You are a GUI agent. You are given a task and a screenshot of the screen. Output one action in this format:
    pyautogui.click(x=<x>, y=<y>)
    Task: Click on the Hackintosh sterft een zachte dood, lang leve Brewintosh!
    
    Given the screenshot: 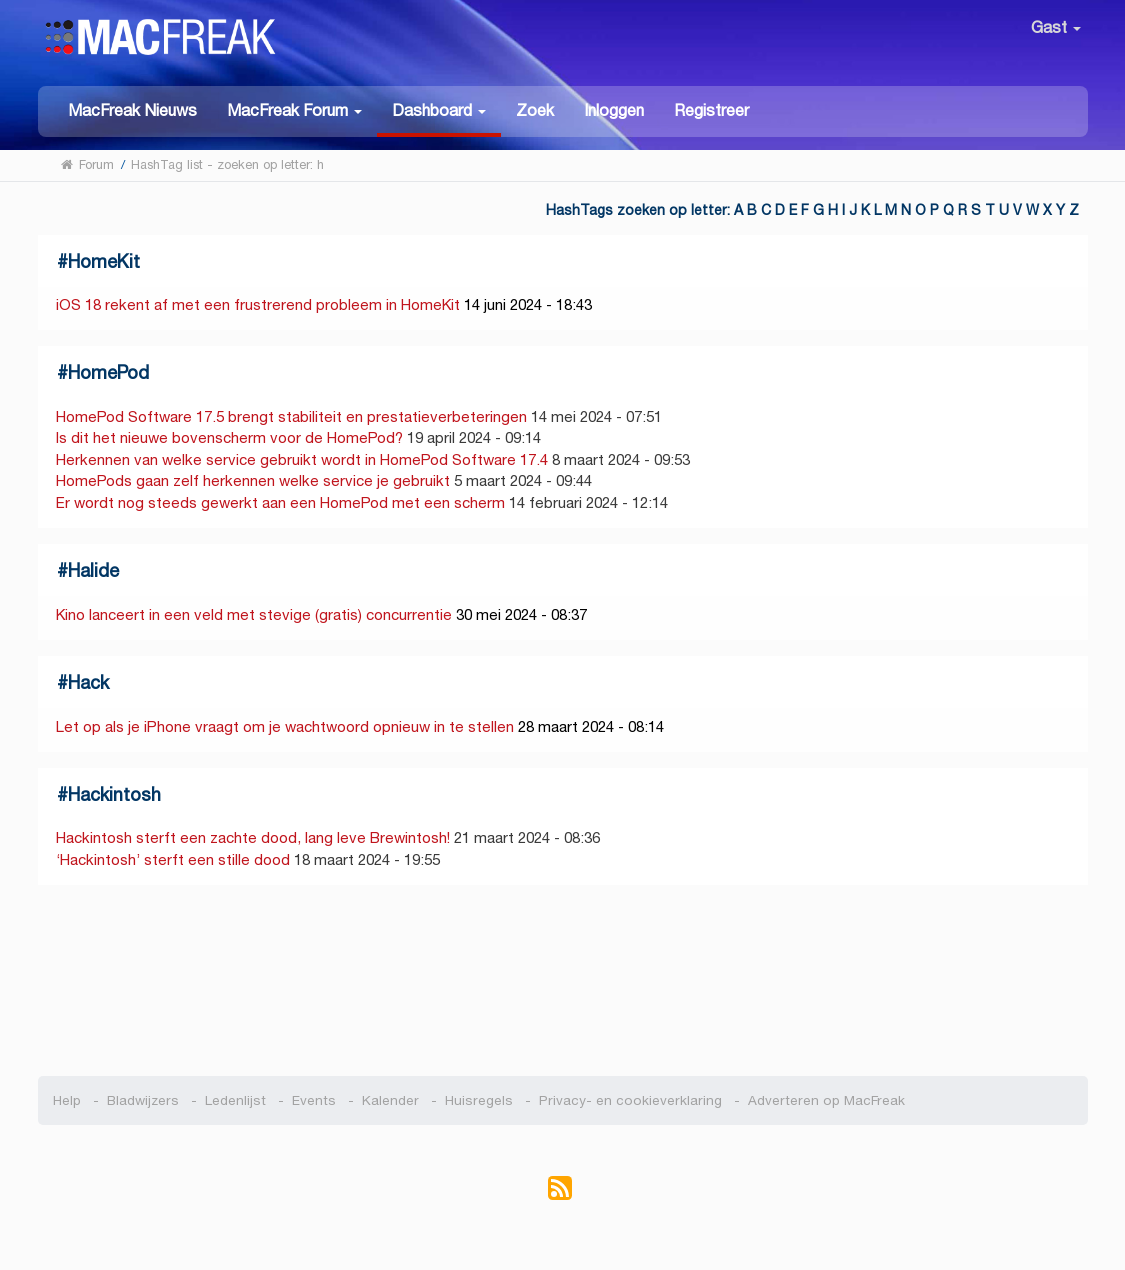 What is the action you would take?
    pyautogui.click(x=253, y=837)
    